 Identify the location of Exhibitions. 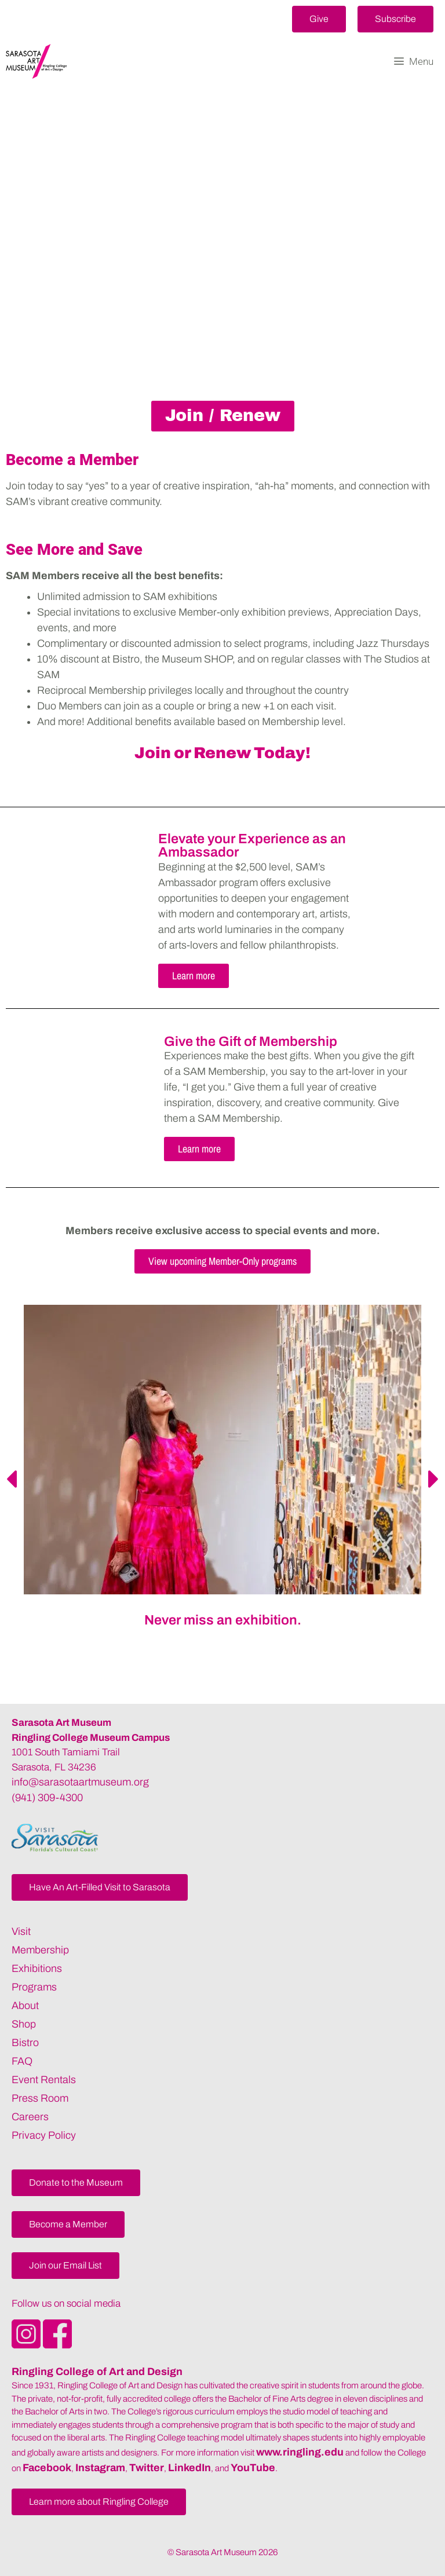
(37, 1968).